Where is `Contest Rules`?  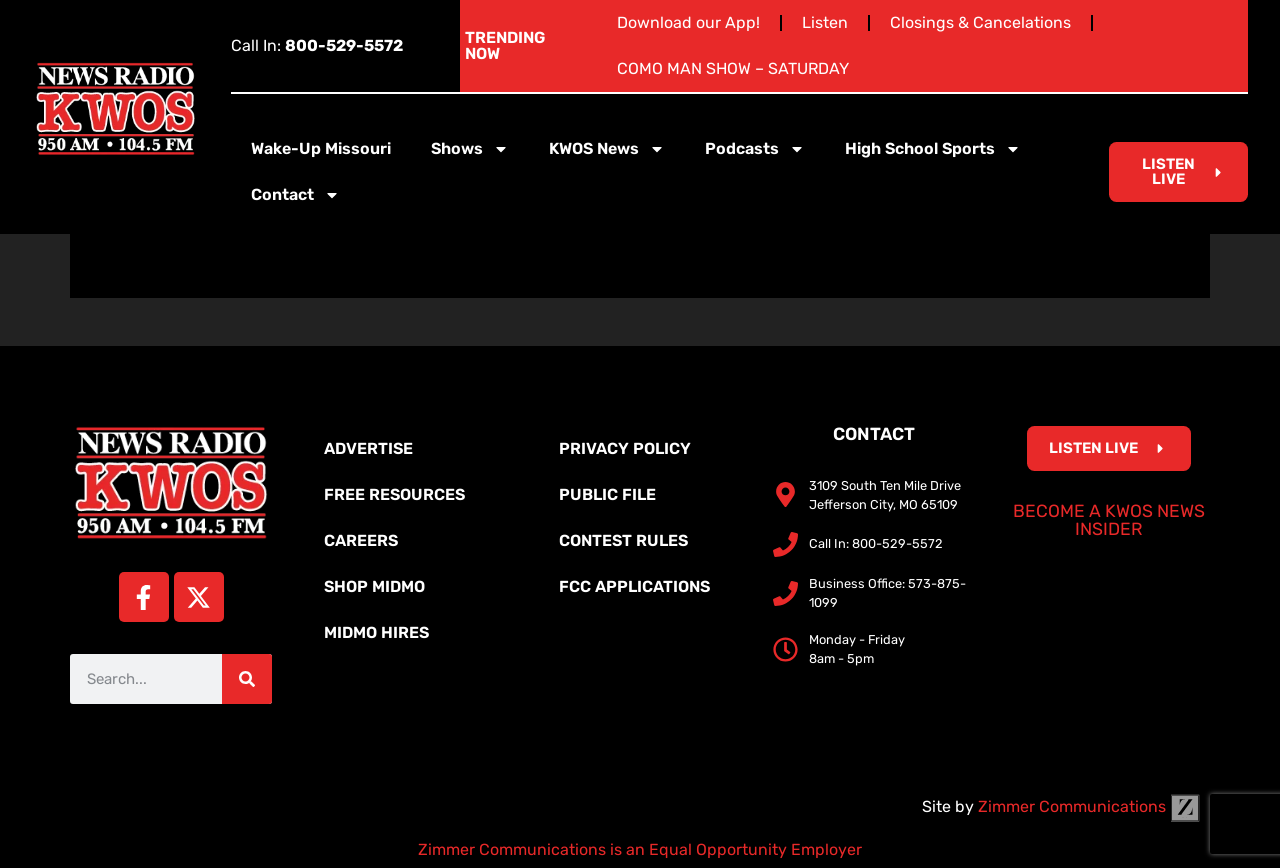
Contest Rules is located at coordinates (623, 540).